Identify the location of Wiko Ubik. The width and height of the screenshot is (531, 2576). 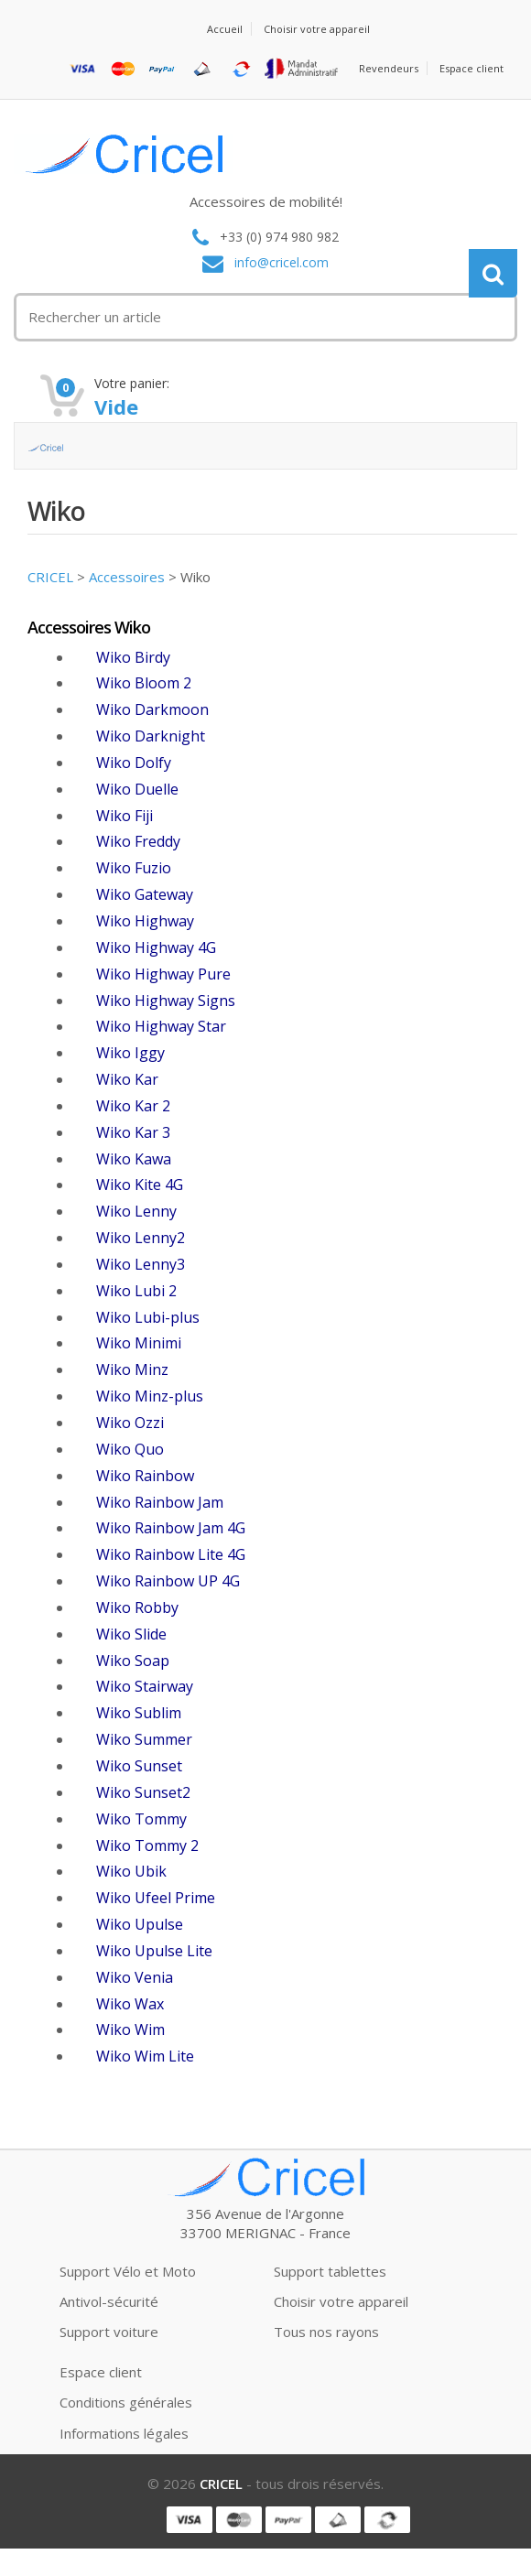
(131, 1871).